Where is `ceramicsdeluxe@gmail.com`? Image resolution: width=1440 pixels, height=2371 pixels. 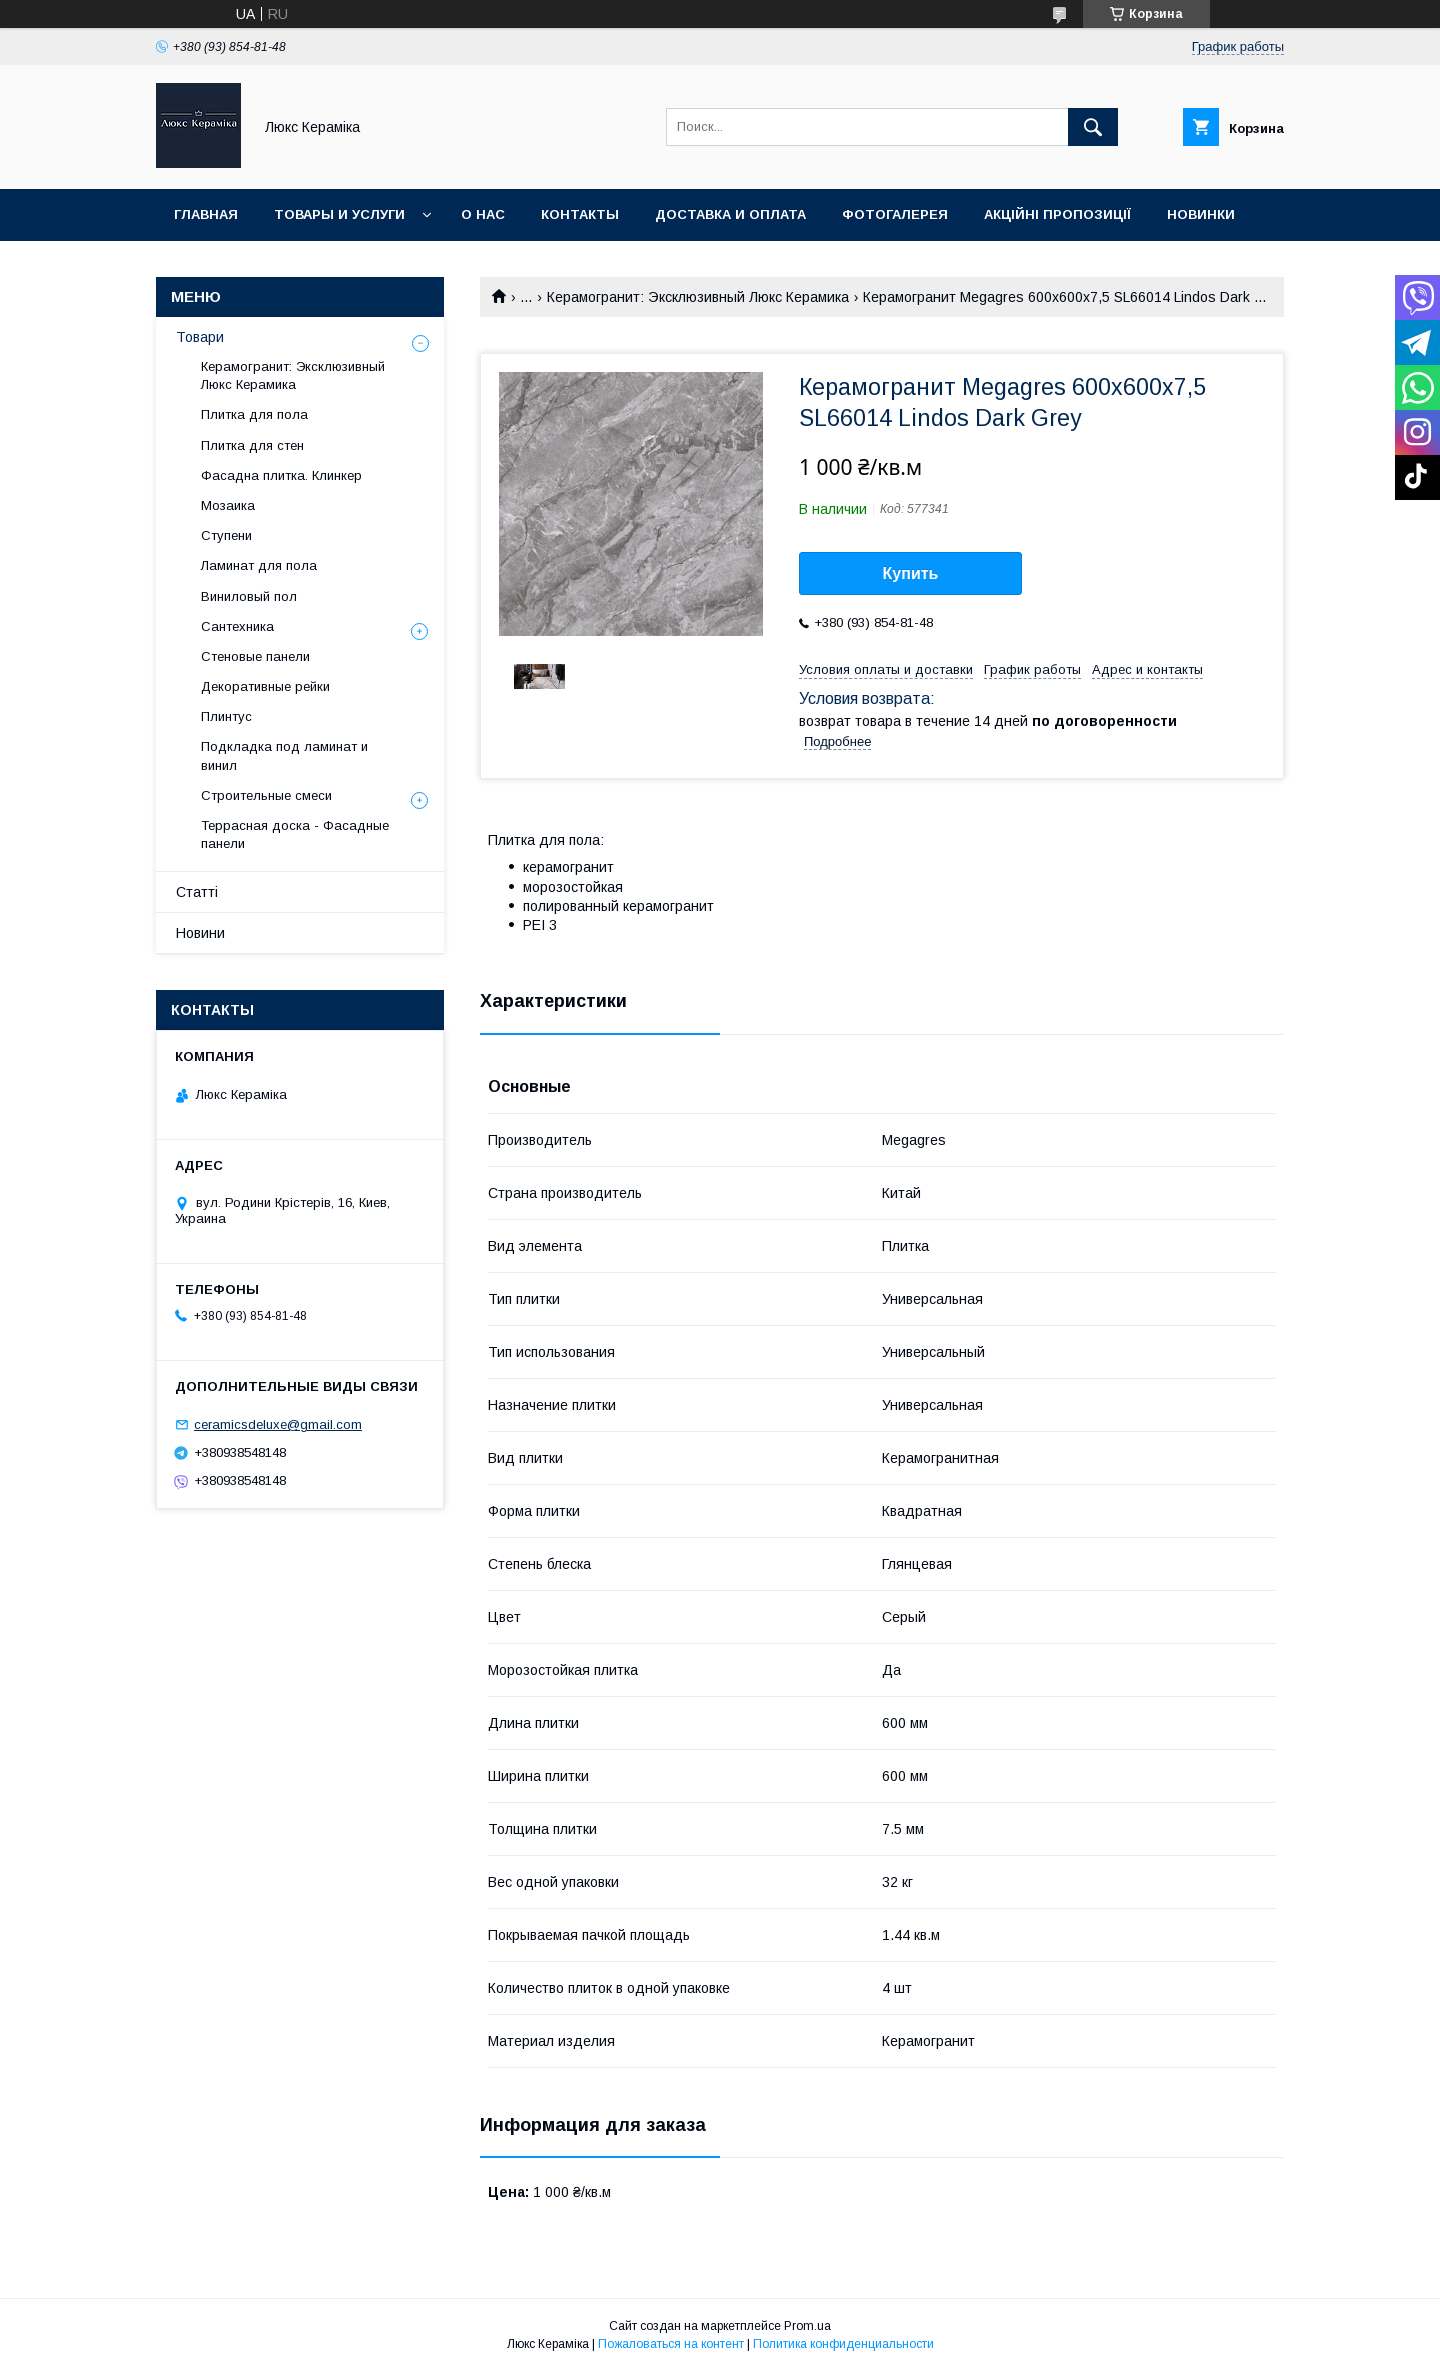
ceramicsdeluxe@gmail.com is located at coordinates (278, 1424).